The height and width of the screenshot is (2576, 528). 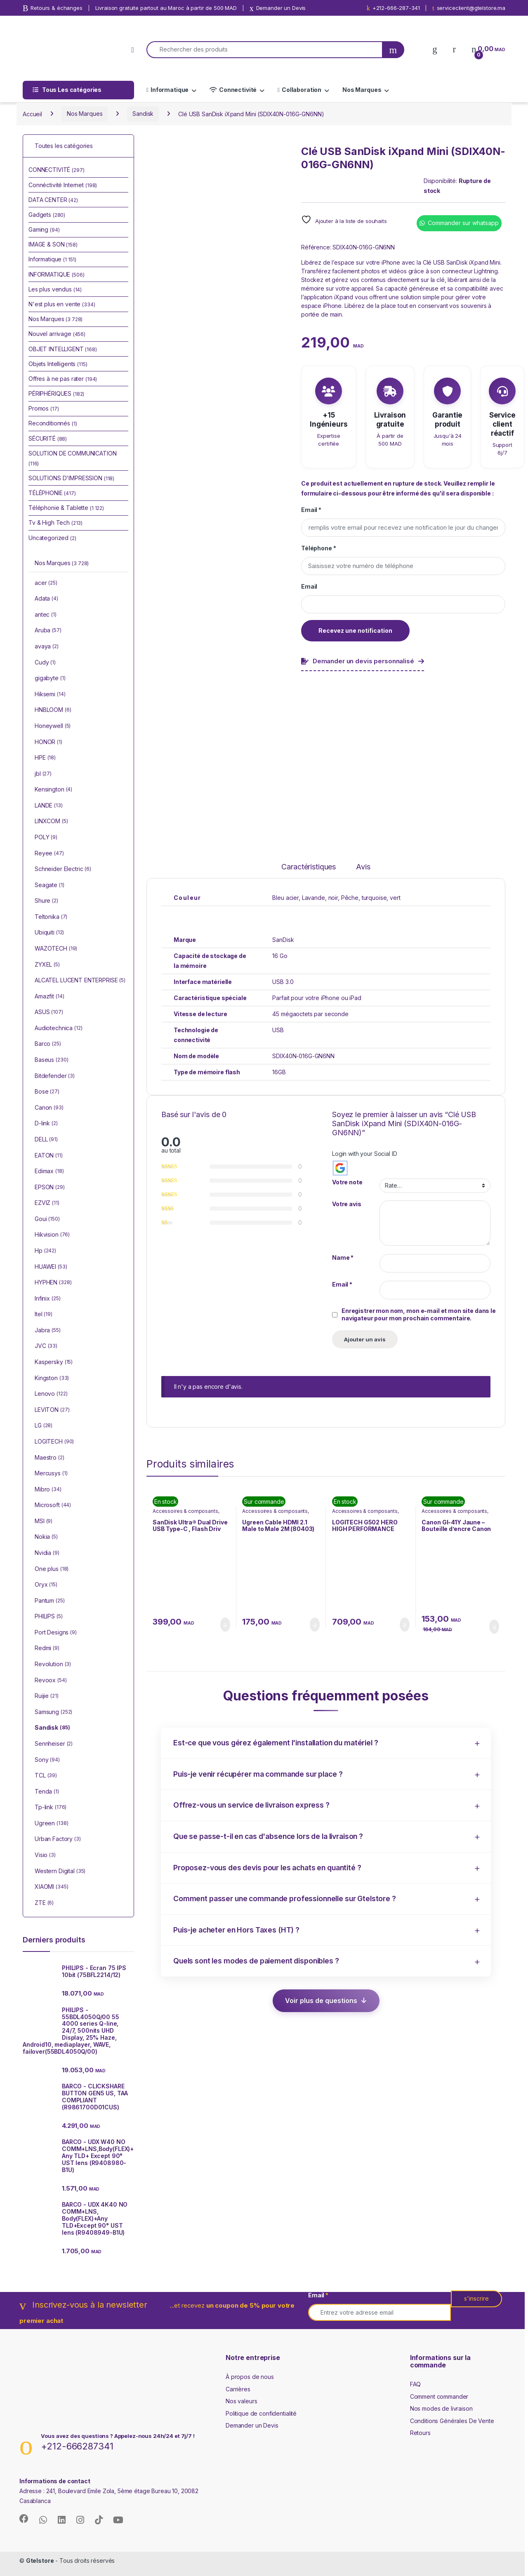 What do you see at coordinates (47, 646) in the screenshot?
I see `avaya` at bounding box center [47, 646].